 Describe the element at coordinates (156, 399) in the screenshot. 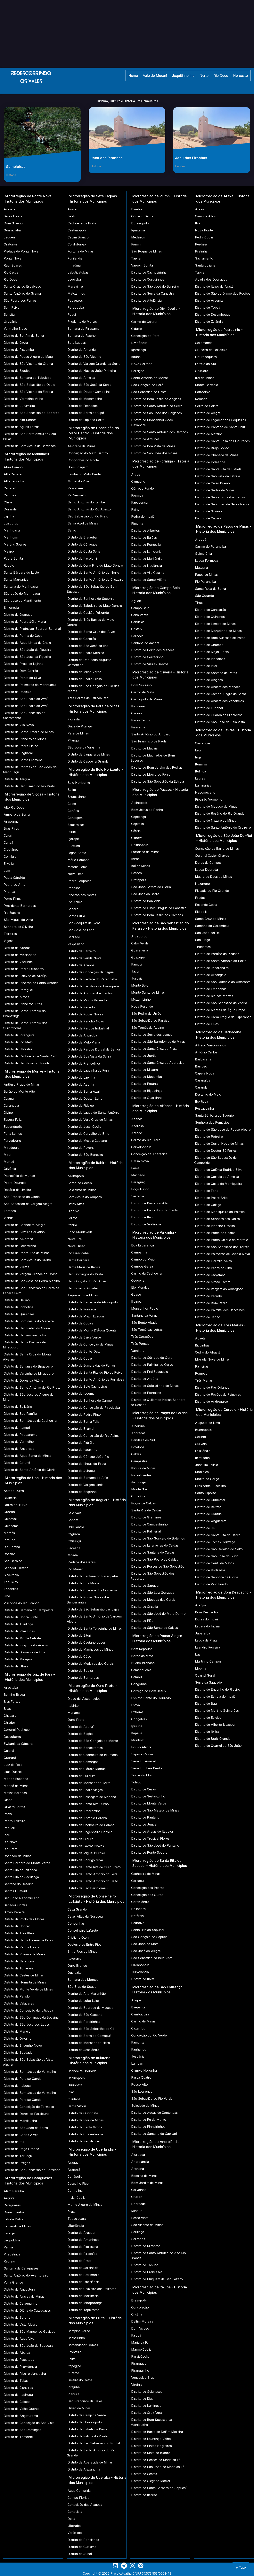

I see `Distrito de Bom Jesus de Angicos` at that location.